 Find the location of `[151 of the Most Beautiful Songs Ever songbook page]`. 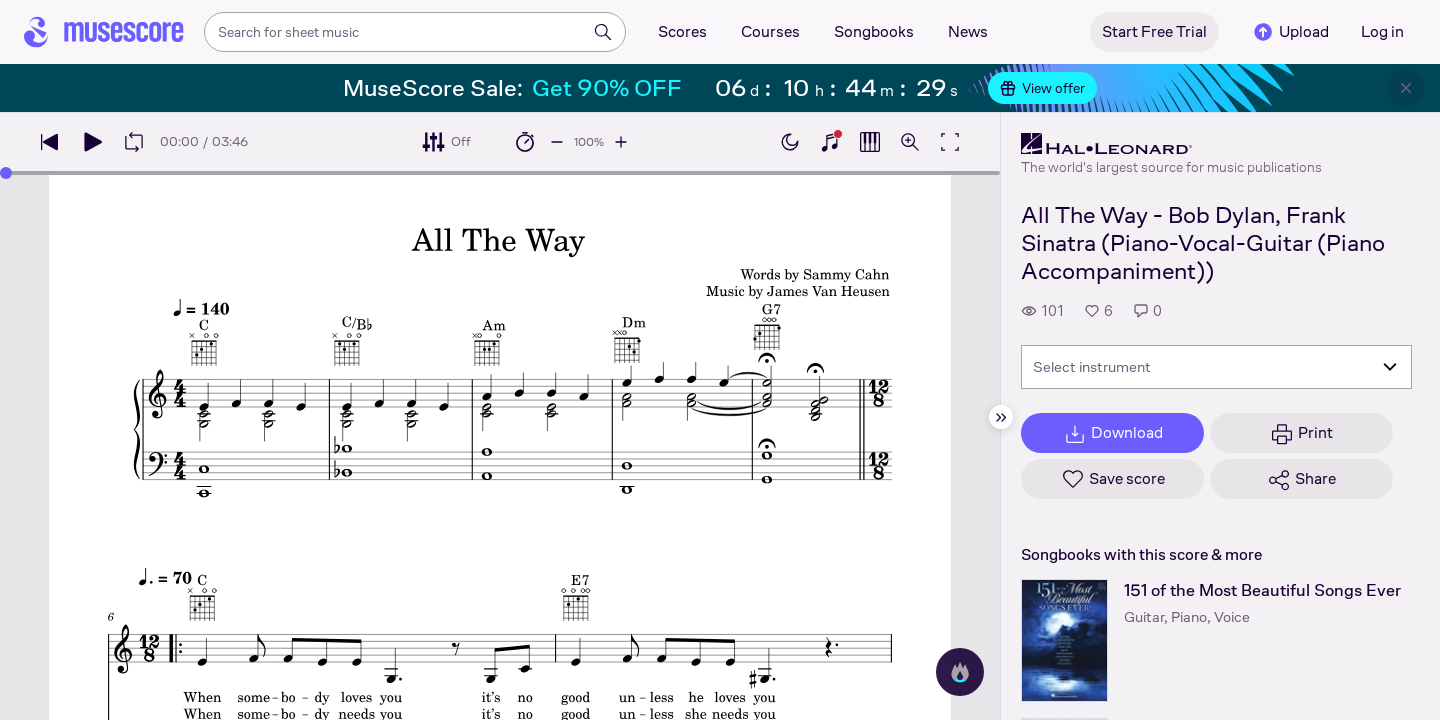

[151 of the Most Beautiful Songs Ever songbook page] is located at coordinates (1064, 640).